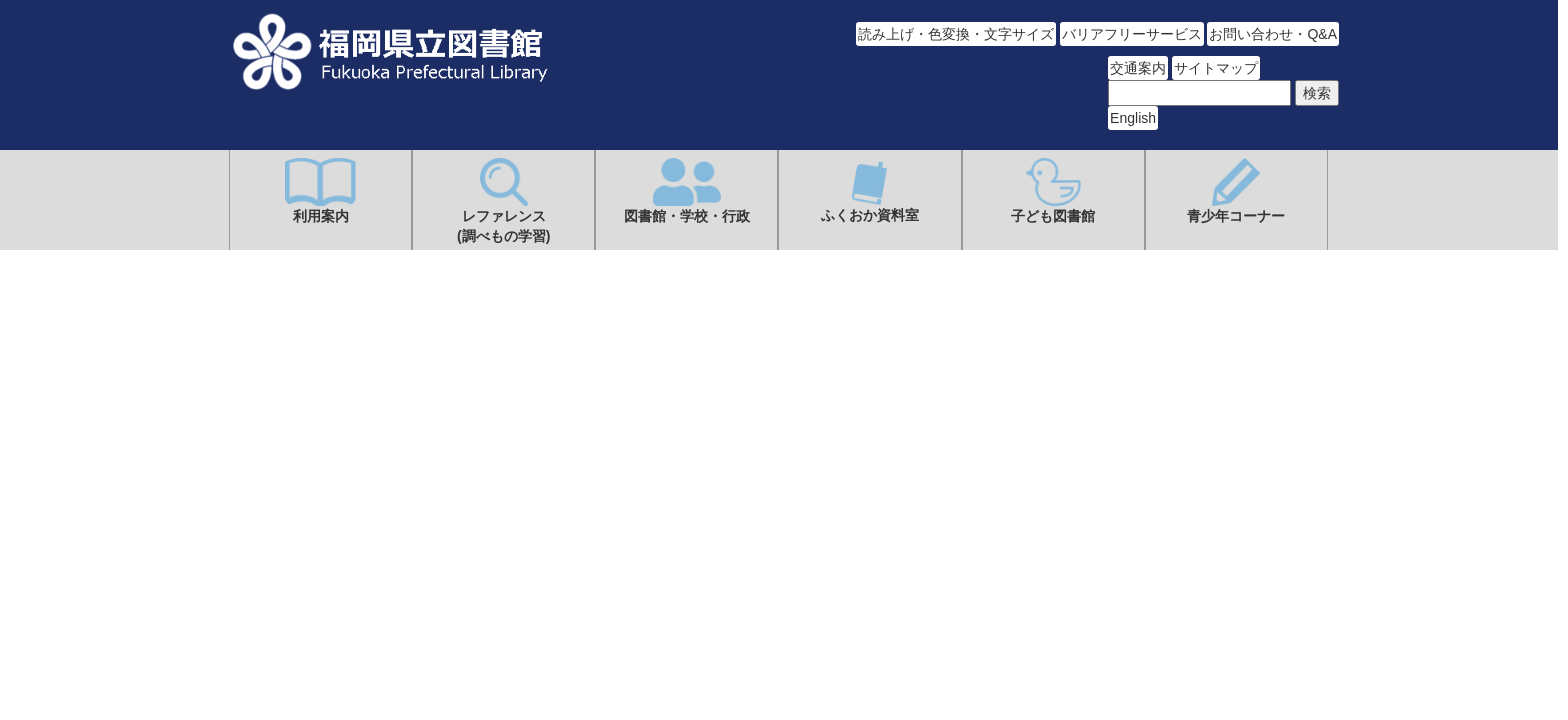 The width and height of the screenshot is (1568, 720). What do you see at coordinates (1236, 191) in the screenshot?
I see `青少年コーナー` at bounding box center [1236, 191].